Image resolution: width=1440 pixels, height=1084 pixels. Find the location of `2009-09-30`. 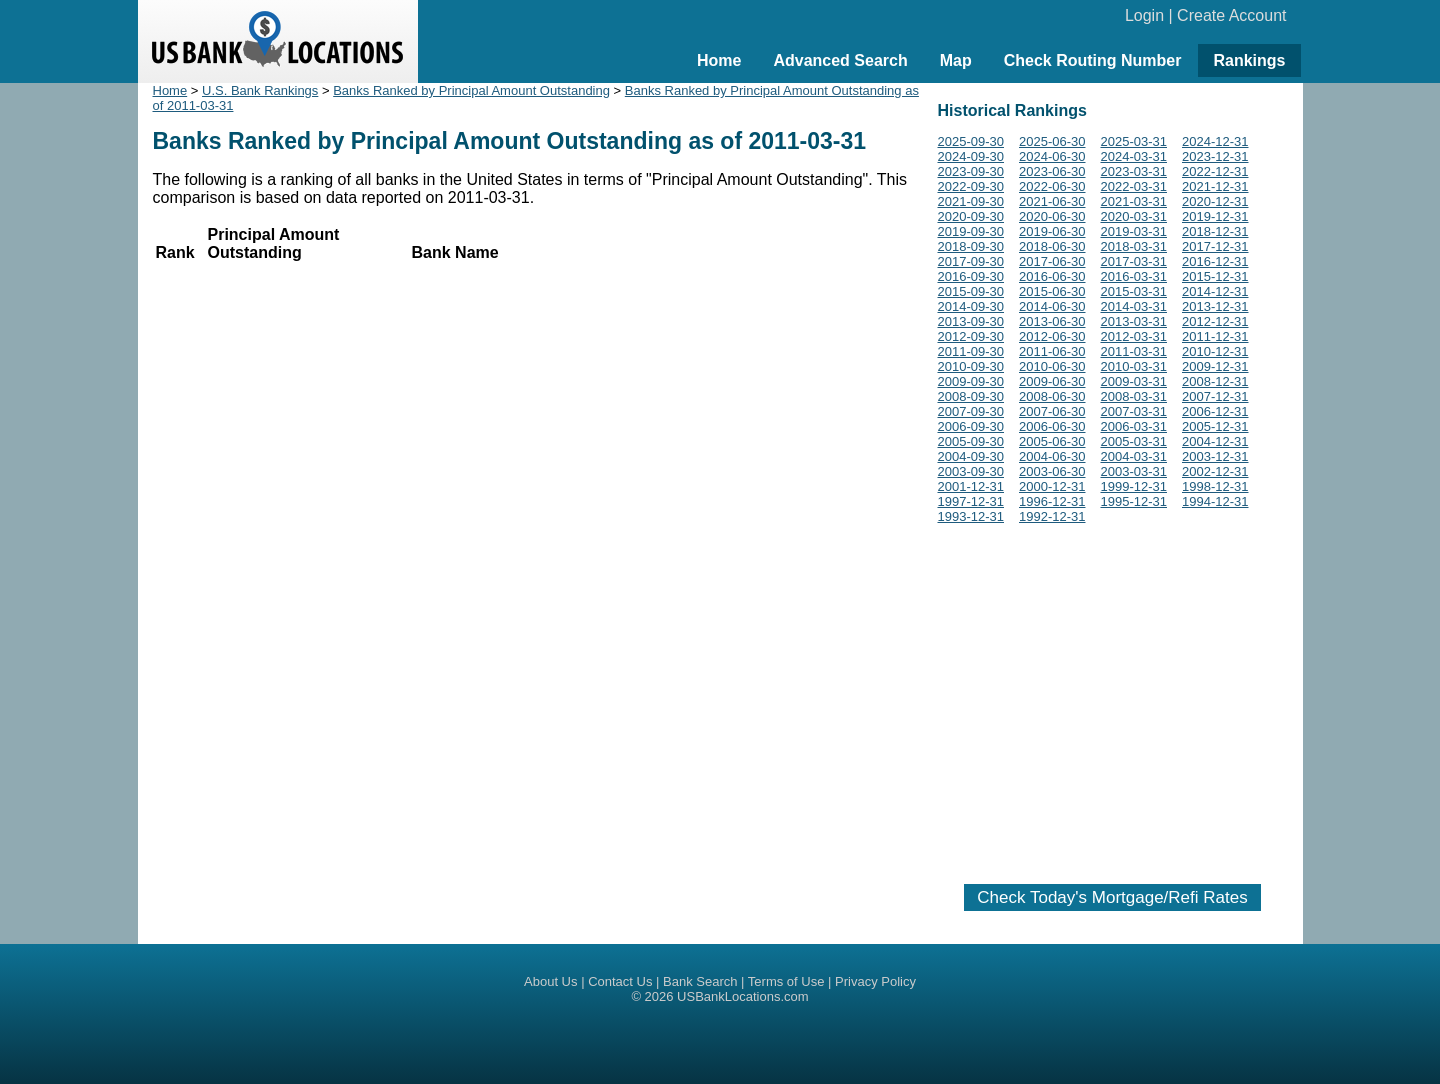

2009-09-30 is located at coordinates (971, 381).